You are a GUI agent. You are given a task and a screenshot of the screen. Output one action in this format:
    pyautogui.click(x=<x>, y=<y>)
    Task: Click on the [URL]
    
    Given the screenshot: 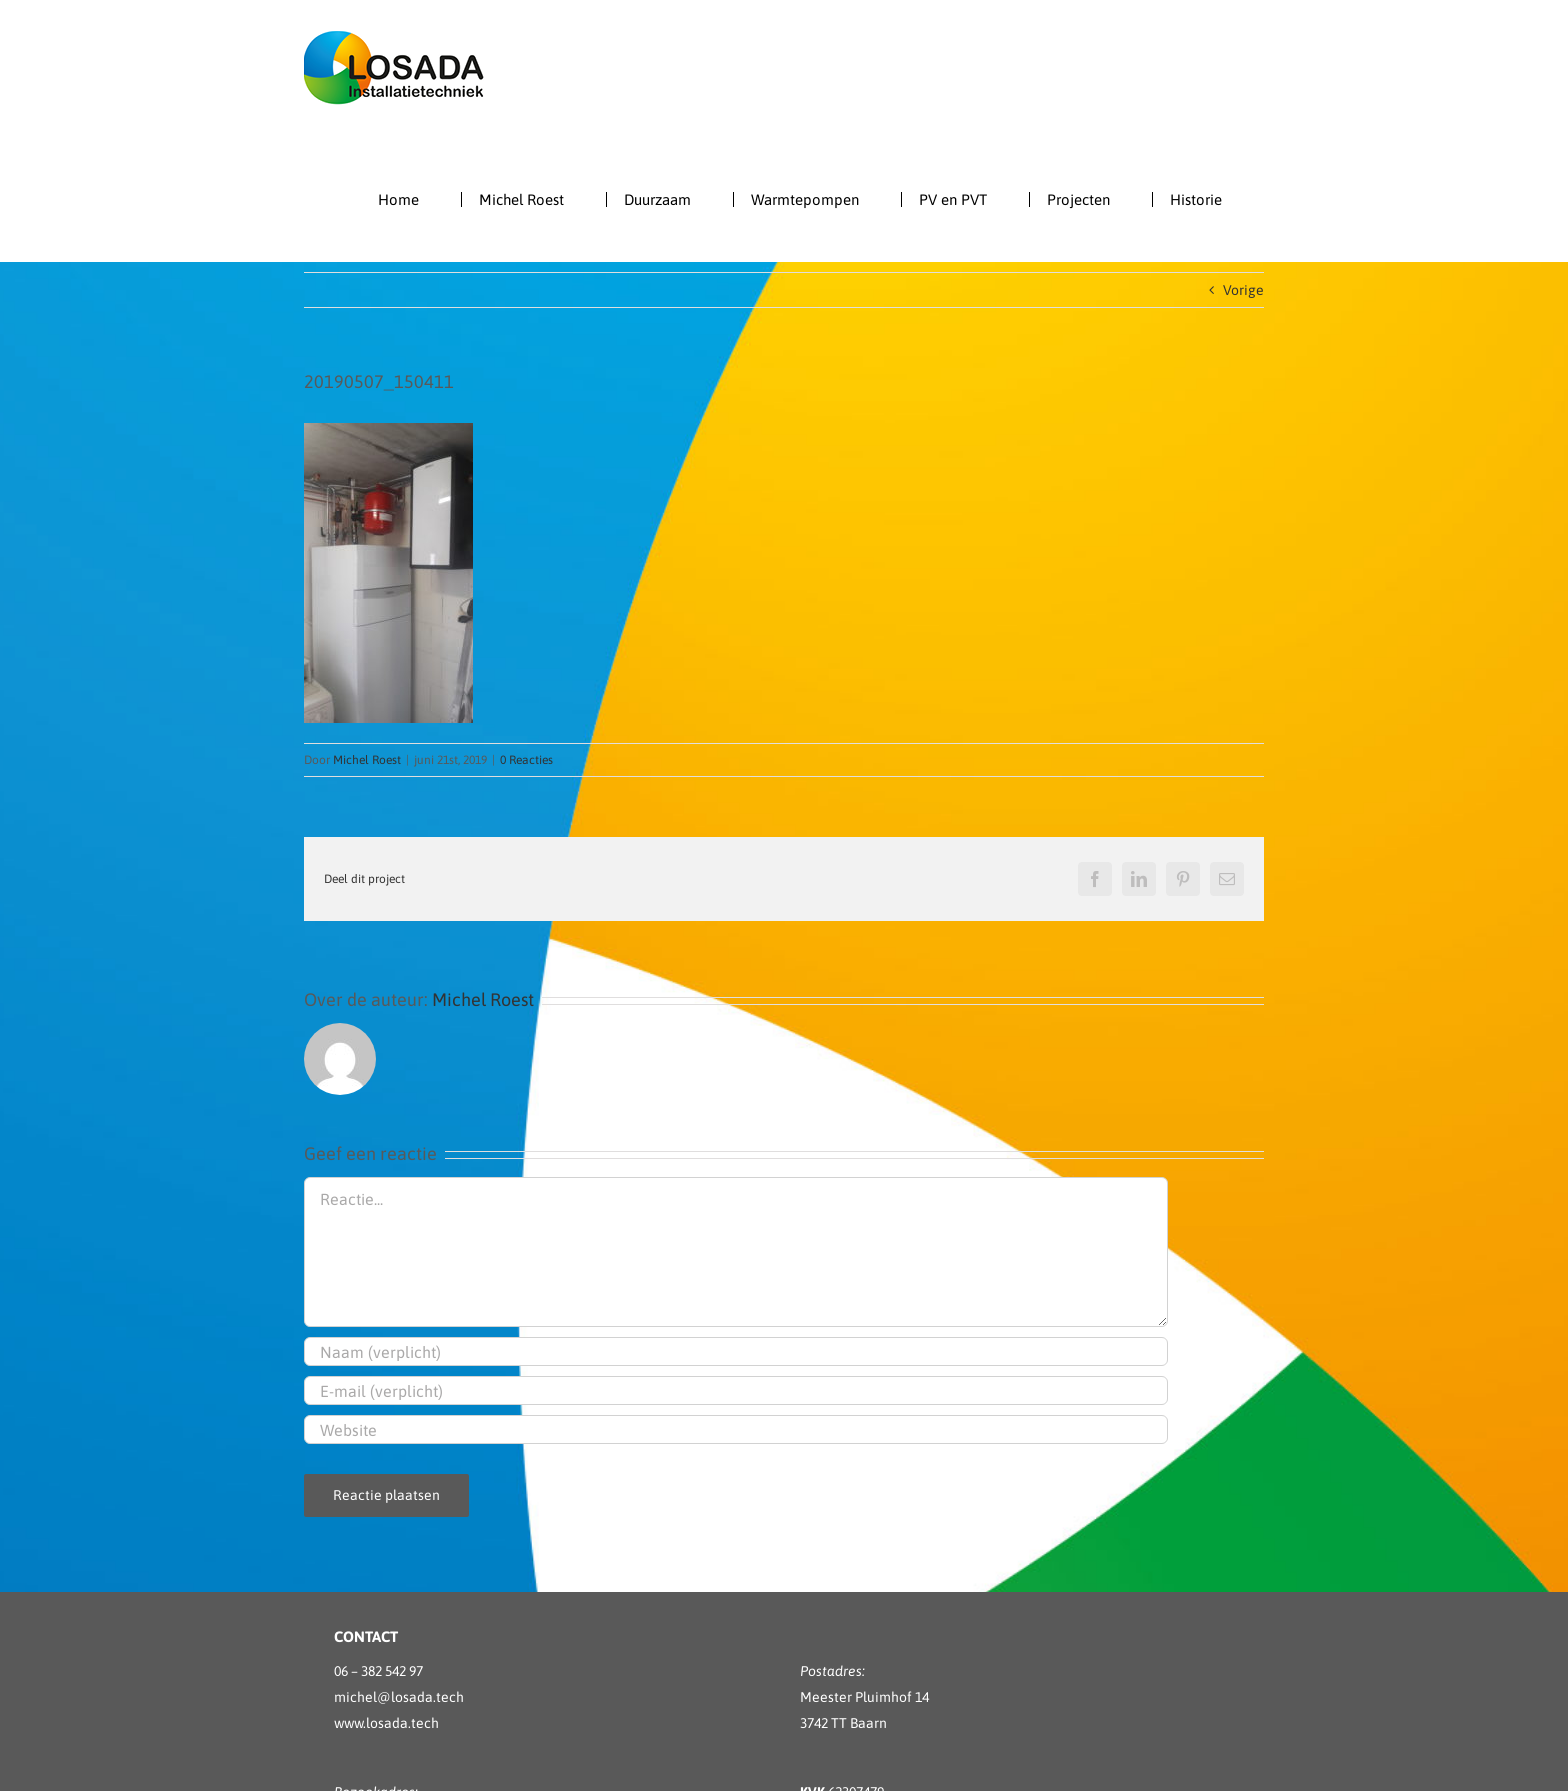 What is the action you would take?
    pyautogui.click(x=736, y=1429)
    